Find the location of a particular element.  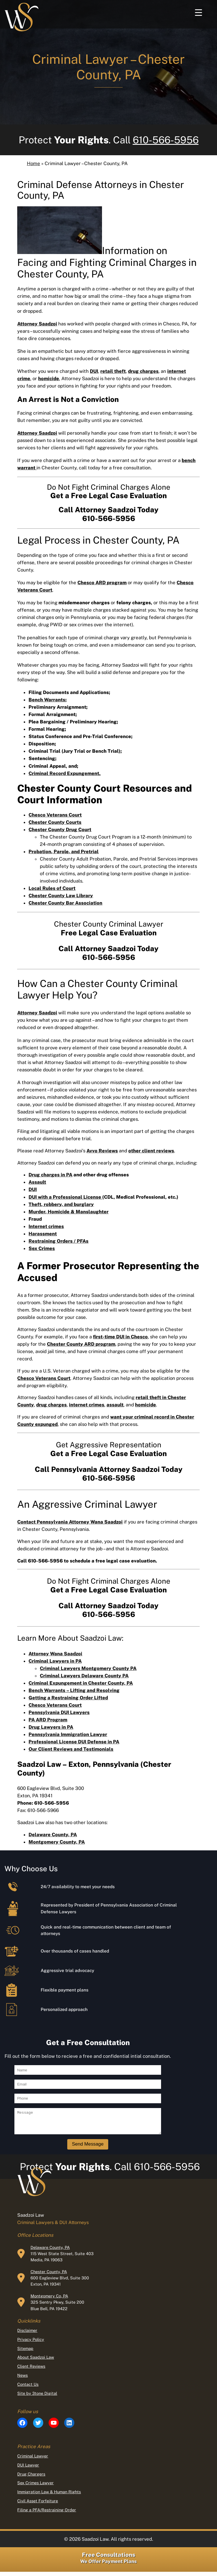

610-566-5956 is located at coordinates (166, 140).